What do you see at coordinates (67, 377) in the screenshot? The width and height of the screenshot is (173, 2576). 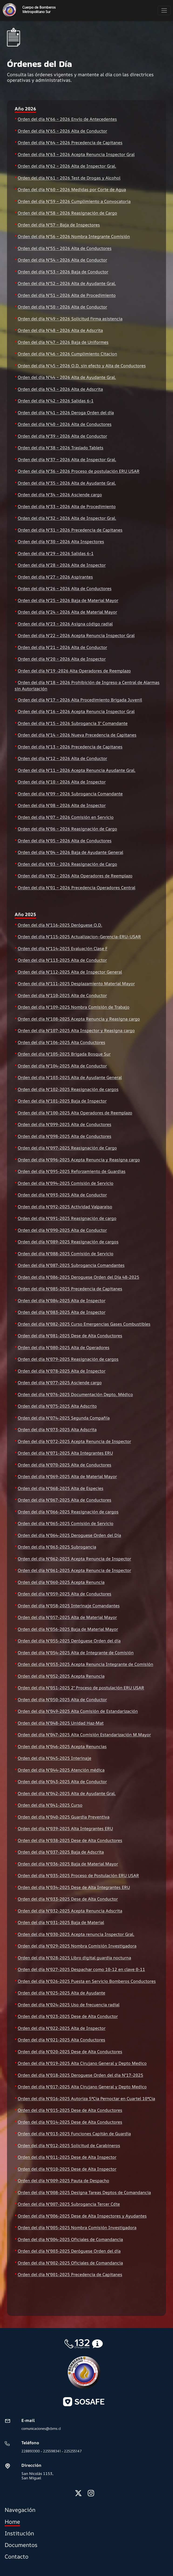 I see `Orden del día N°44 – 2026 Alta de Ayudante Gral.` at bounding box center [67, 377].